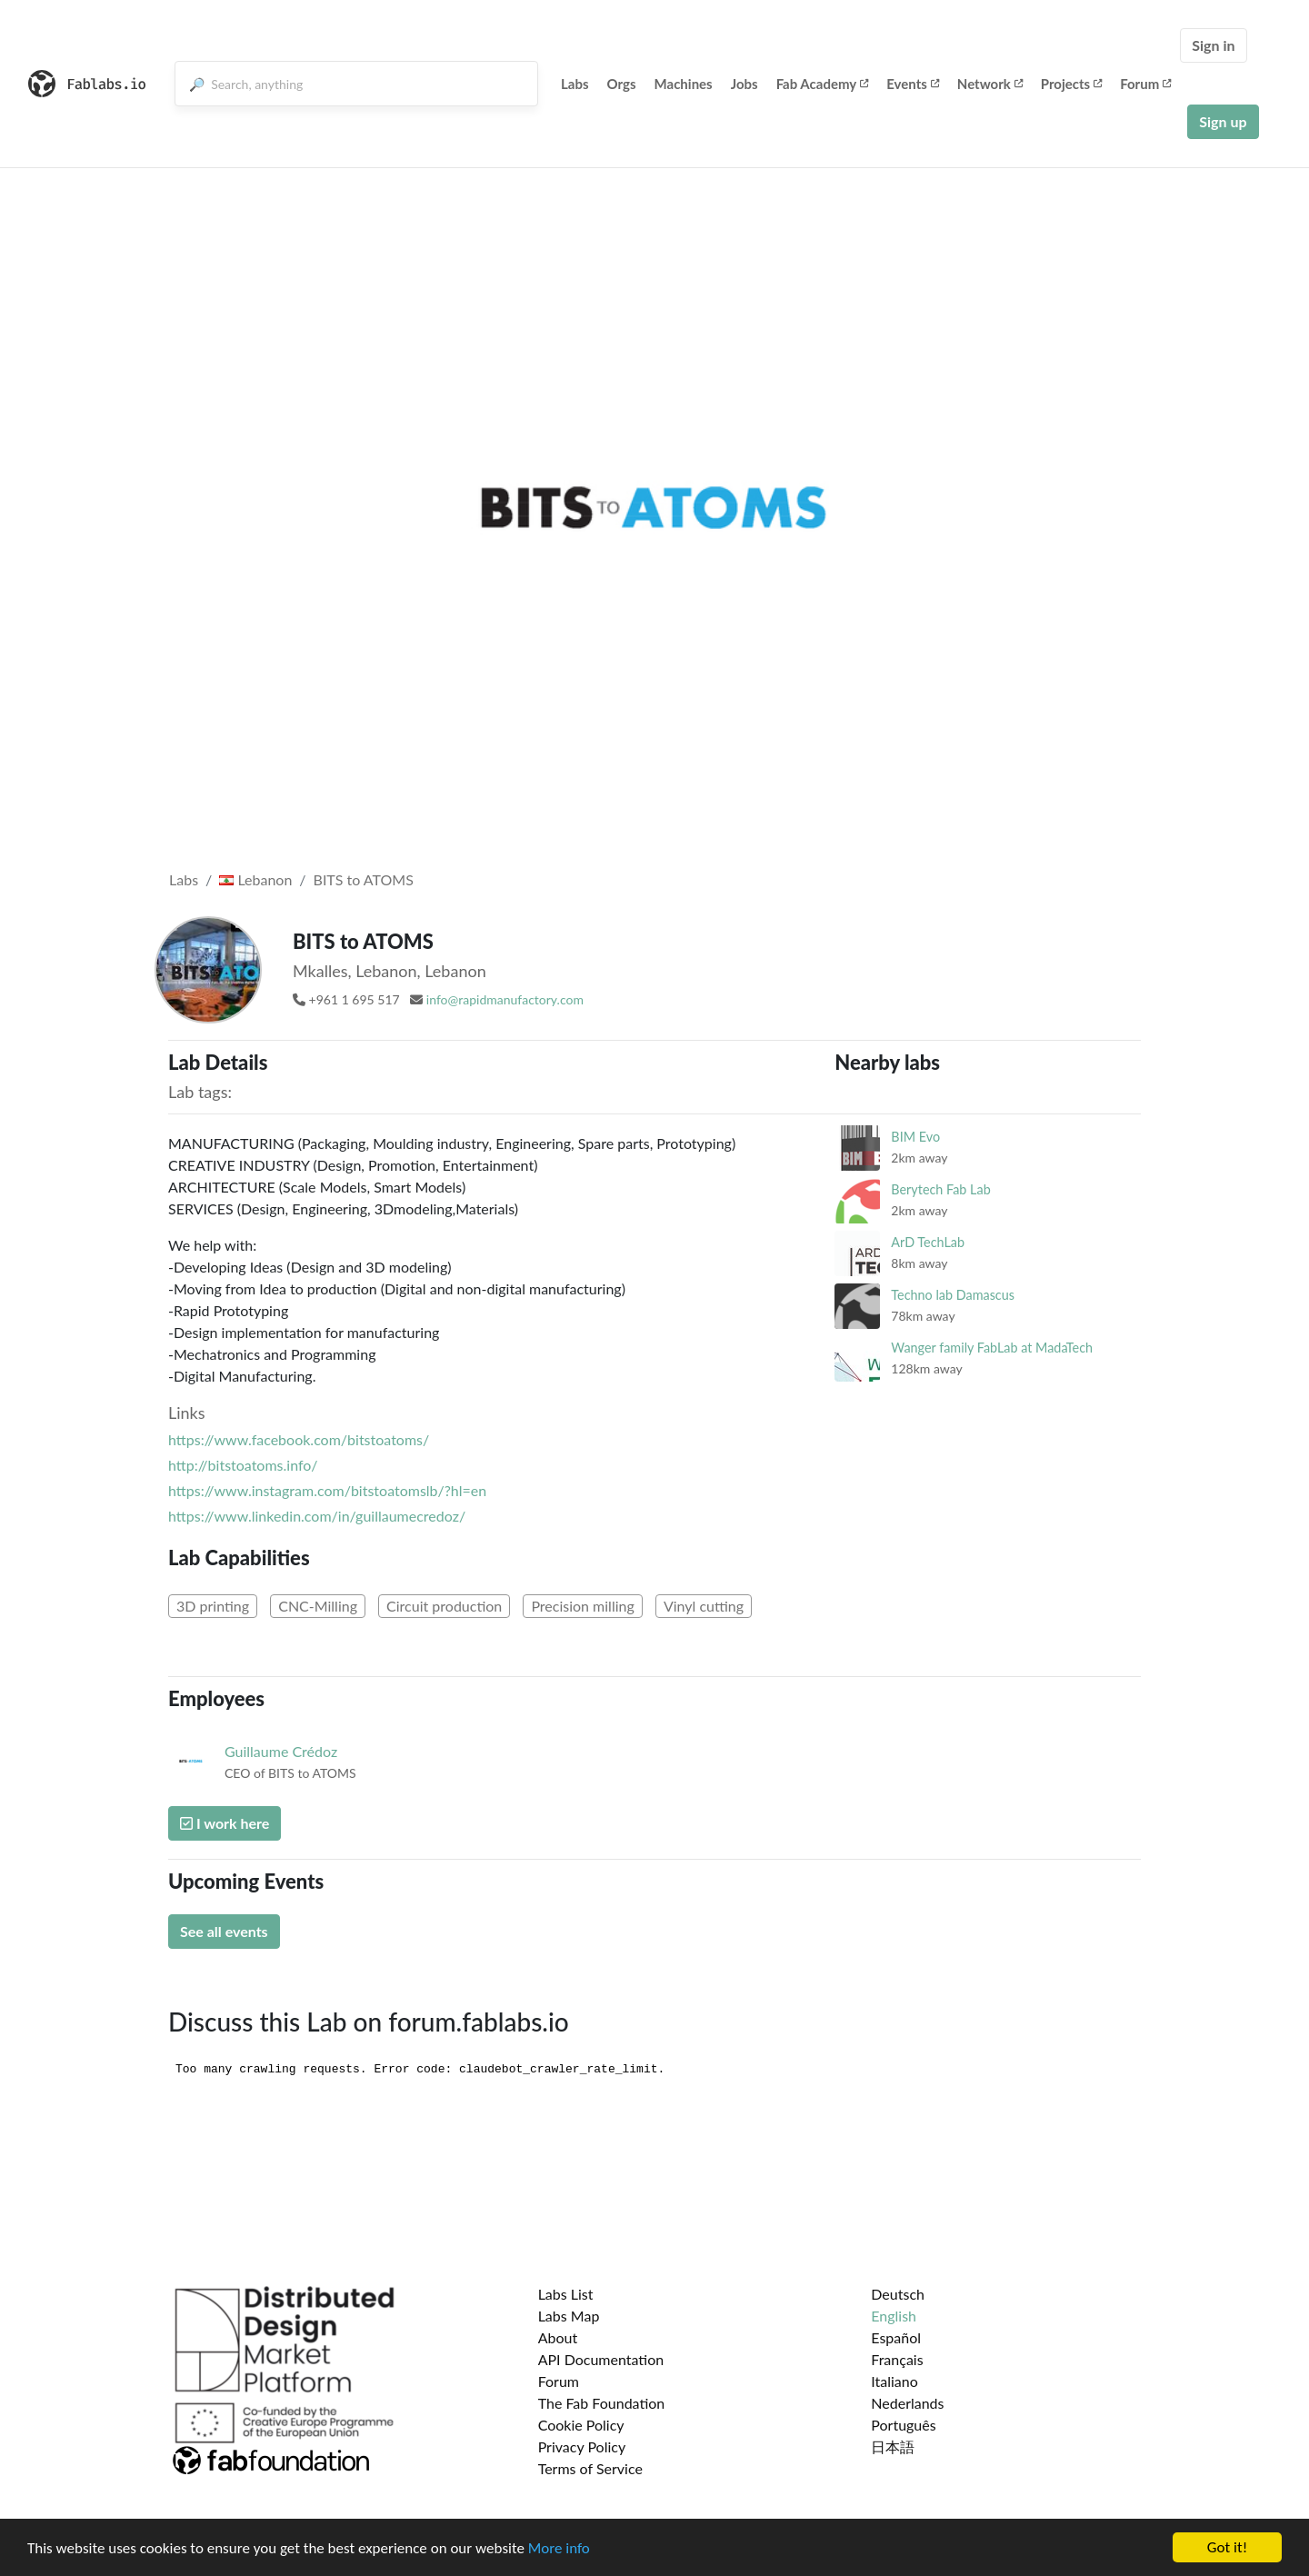  What do you see at coordinates (601, 2402) in the screenshot?
I see `The Fab Foundation` at bounding box center [601, 2402].